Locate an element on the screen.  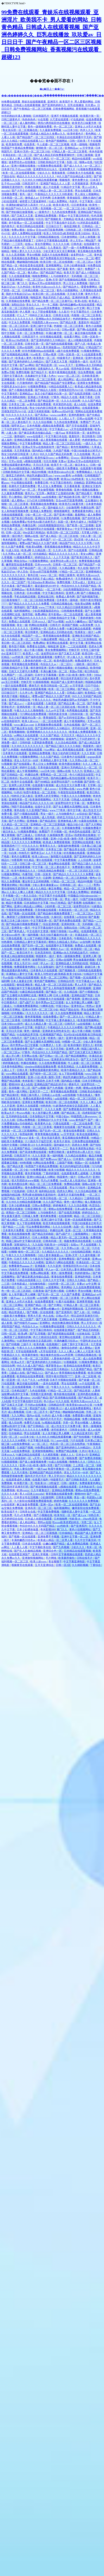
美女洗澡无遮挡 is located at coordinates (51, 1137).